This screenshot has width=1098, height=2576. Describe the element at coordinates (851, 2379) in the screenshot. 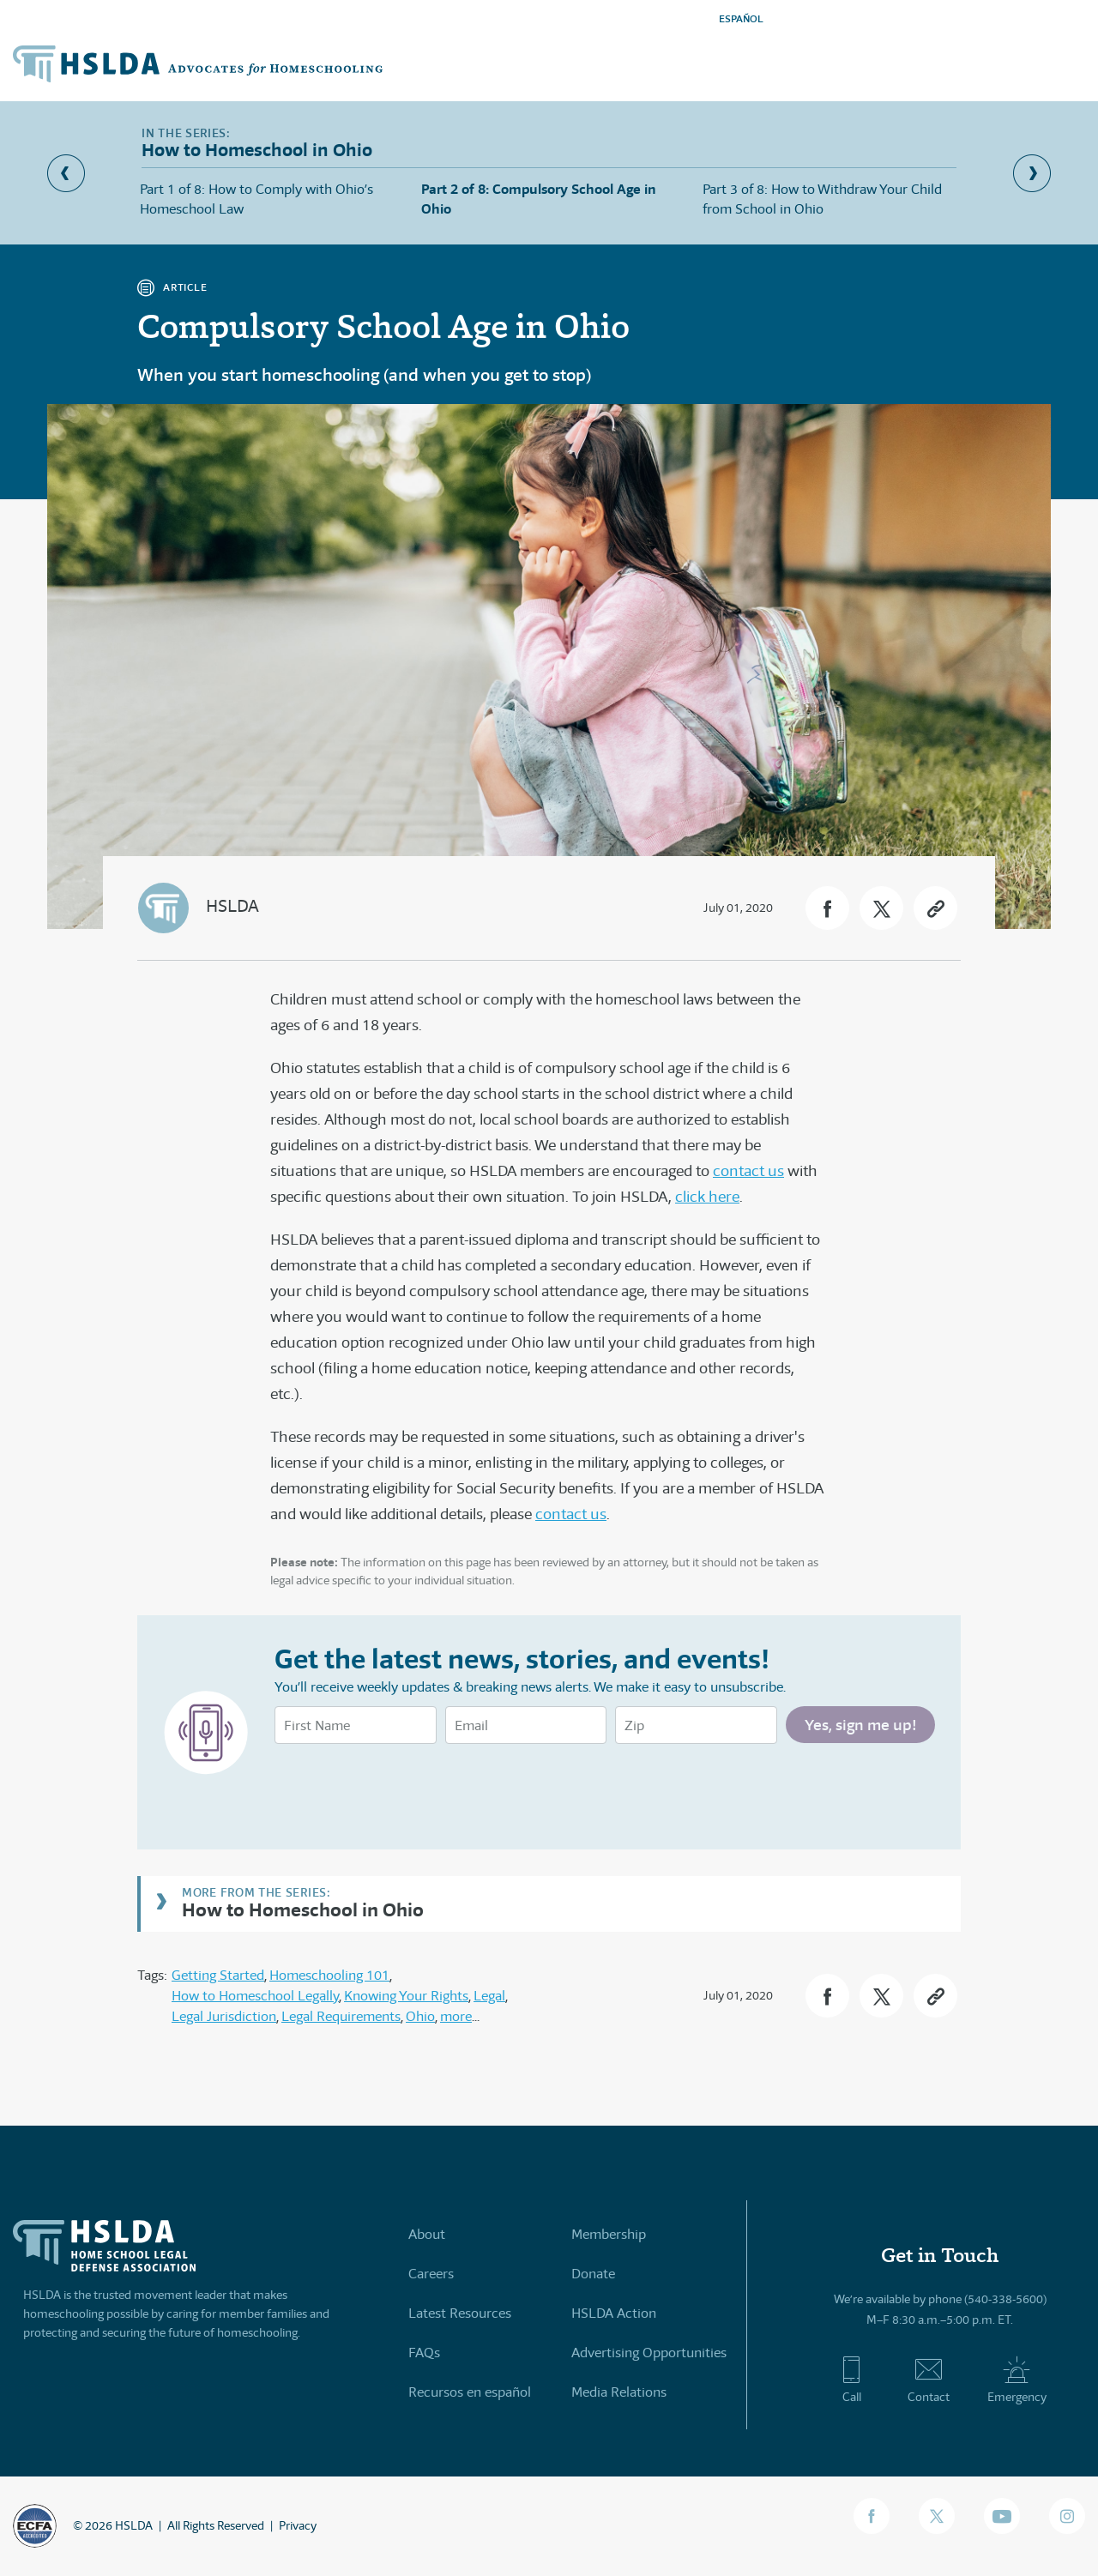

I see `Call` at that location.